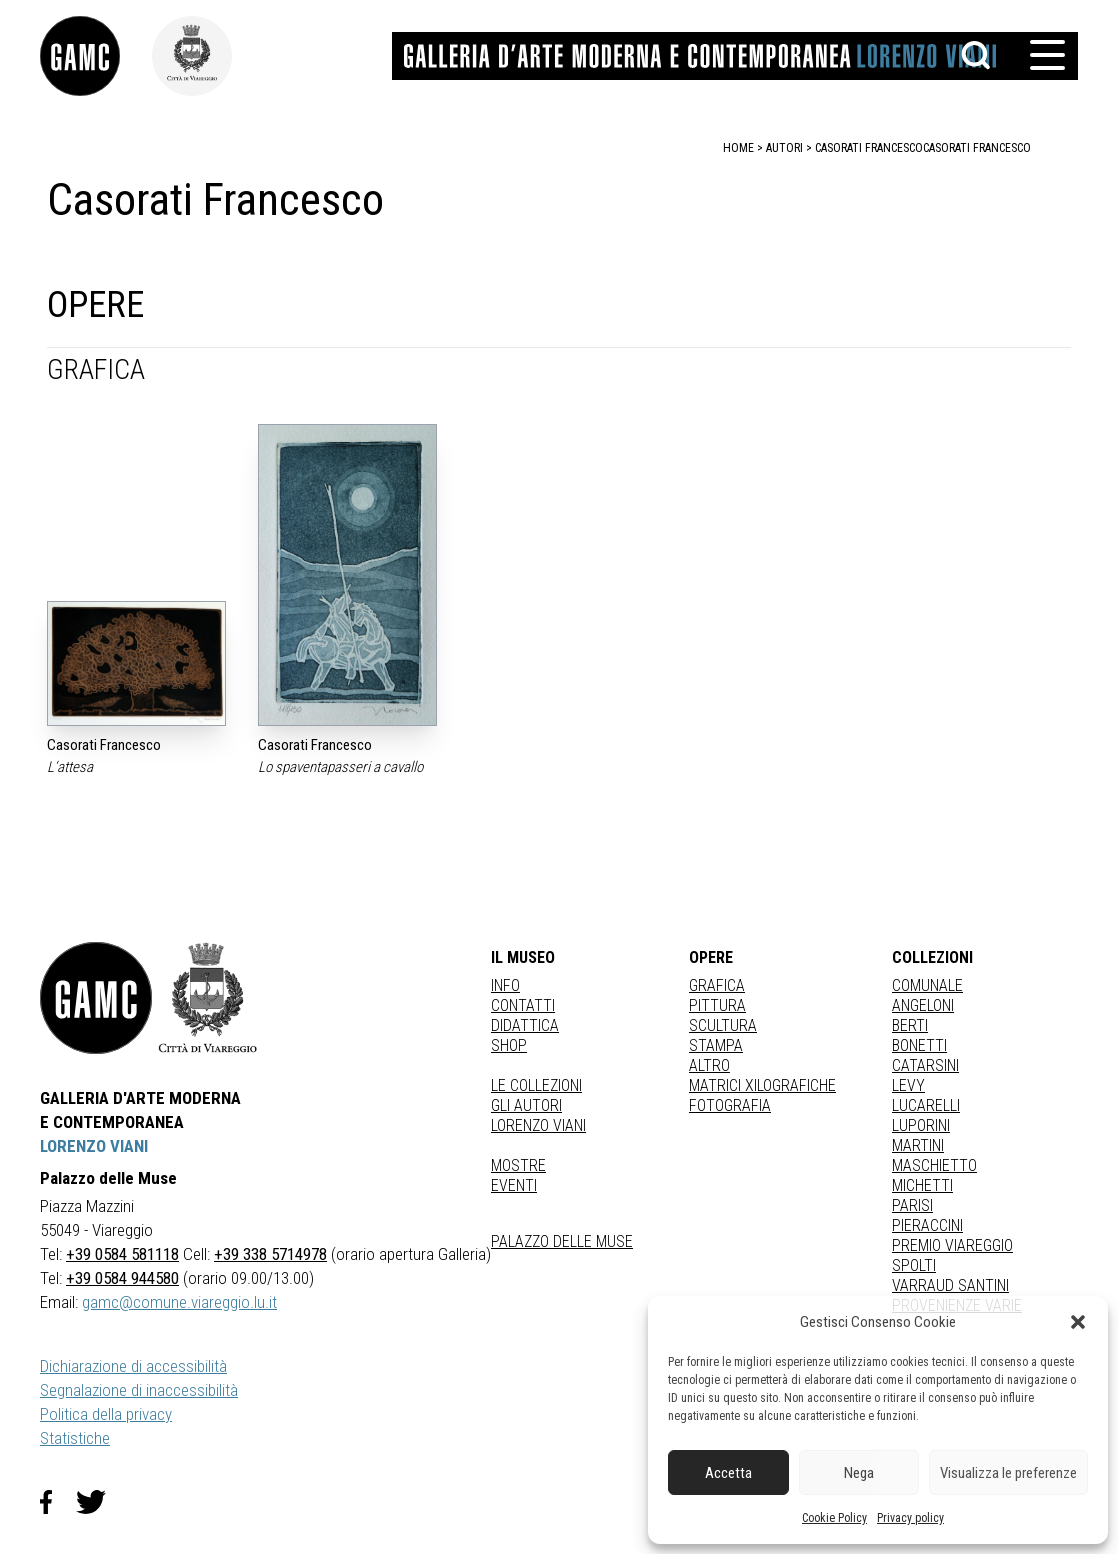 This screenshot has height=1554, width=1118. Describe the element at coordinates (922, 1185) in the screenshot. I see `MICHETTI` at that location.